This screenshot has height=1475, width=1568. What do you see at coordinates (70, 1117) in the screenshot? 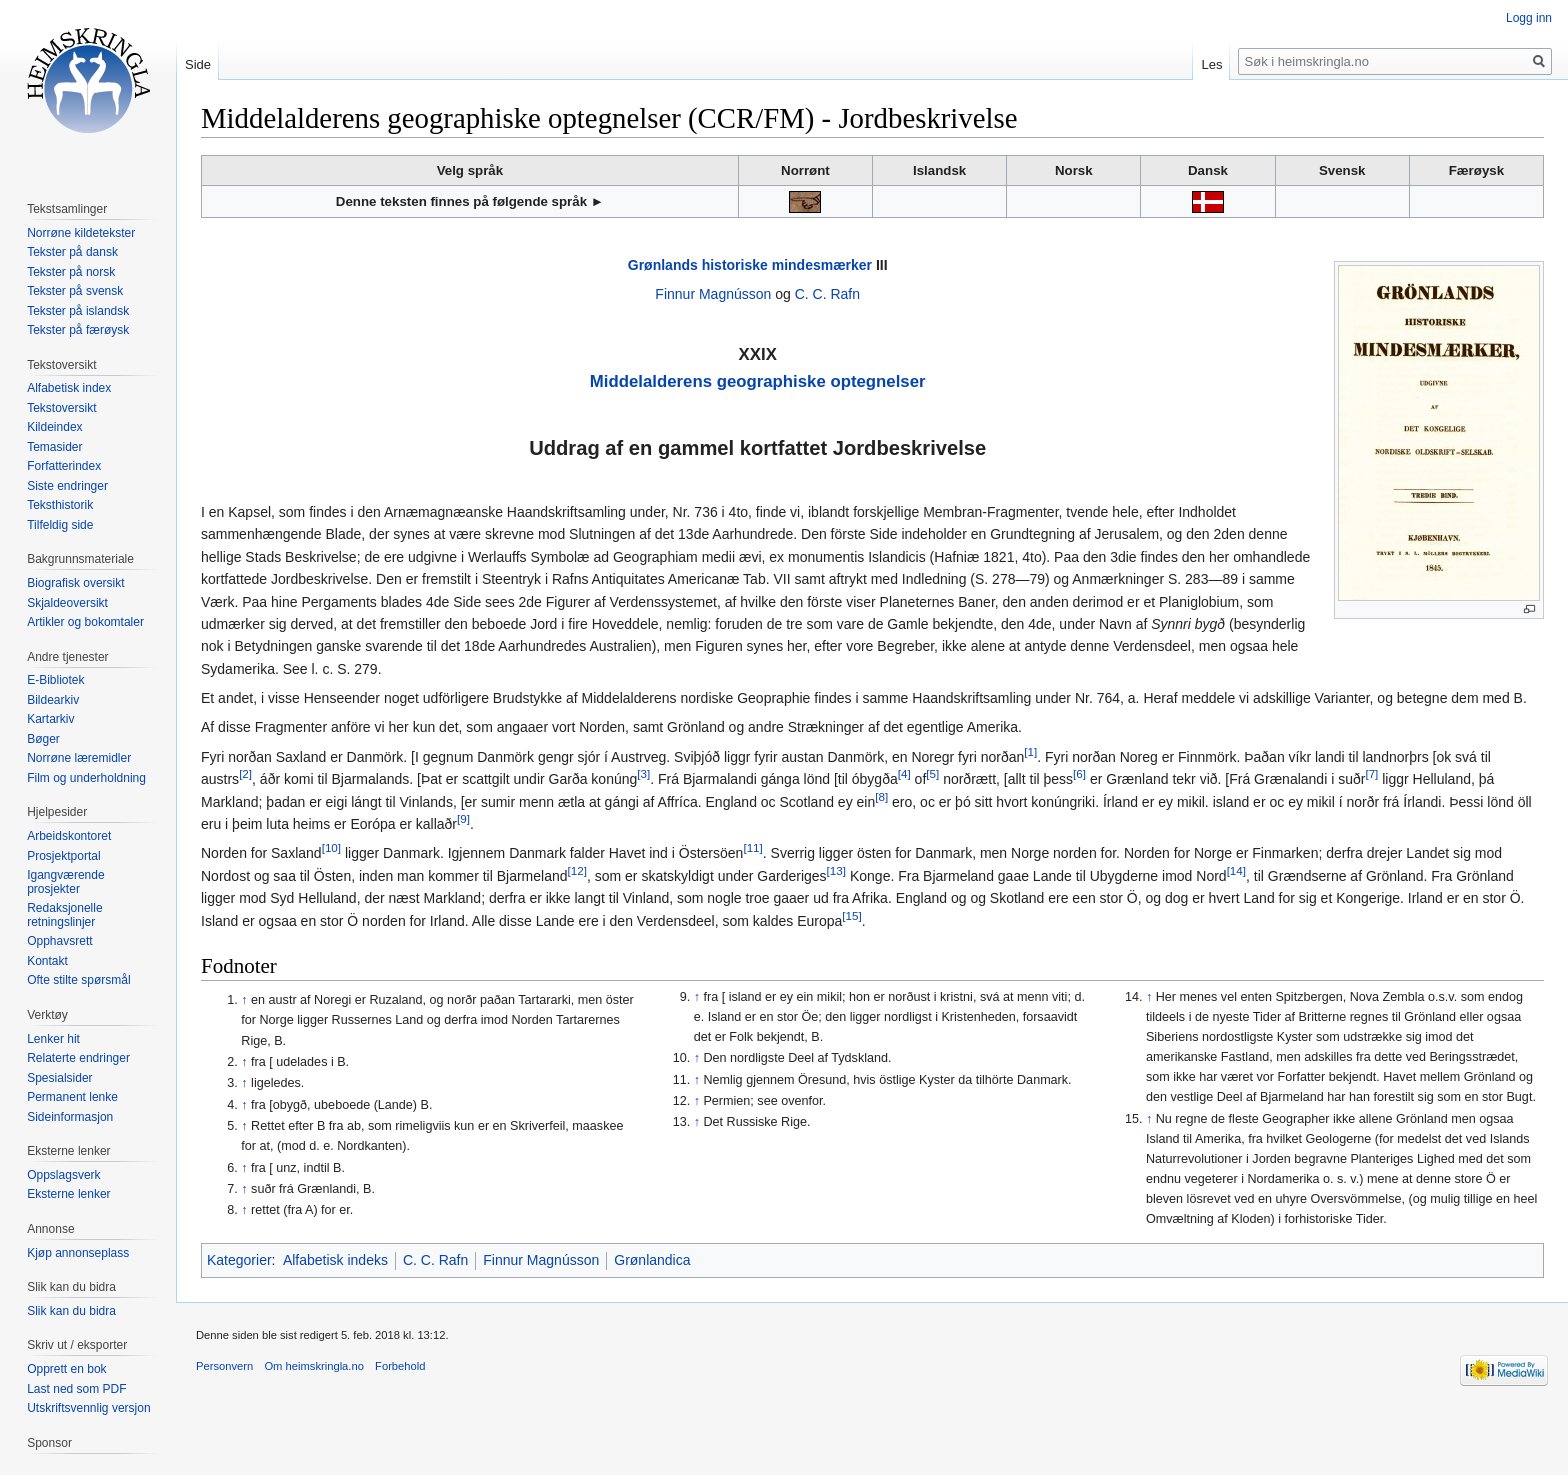
I see `Sideinformasjon` at bounding box center [70, 1117].